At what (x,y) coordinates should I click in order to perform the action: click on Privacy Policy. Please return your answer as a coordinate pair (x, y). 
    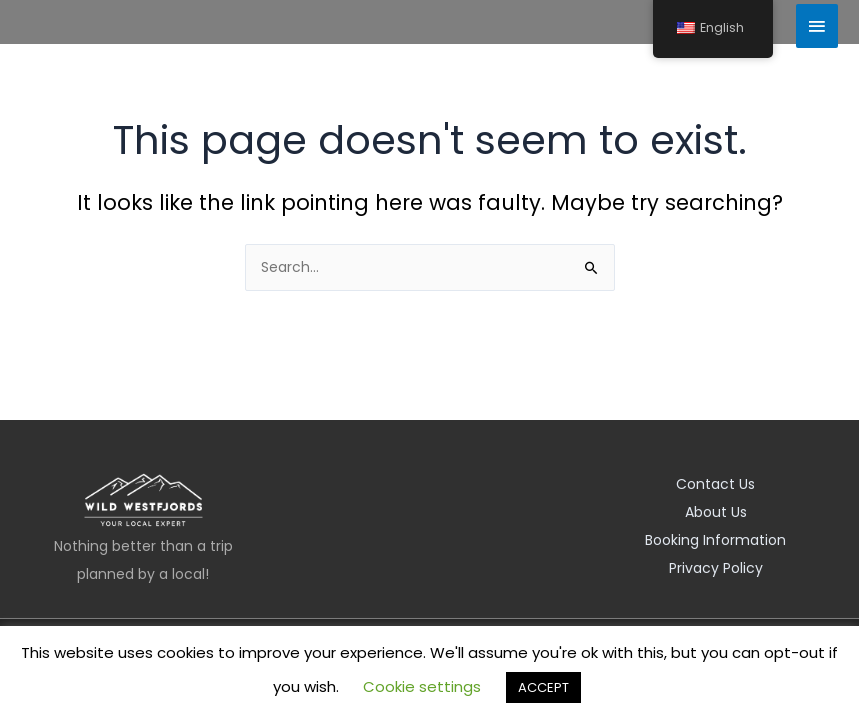
    Looking at the image, I should click on (716, 568).